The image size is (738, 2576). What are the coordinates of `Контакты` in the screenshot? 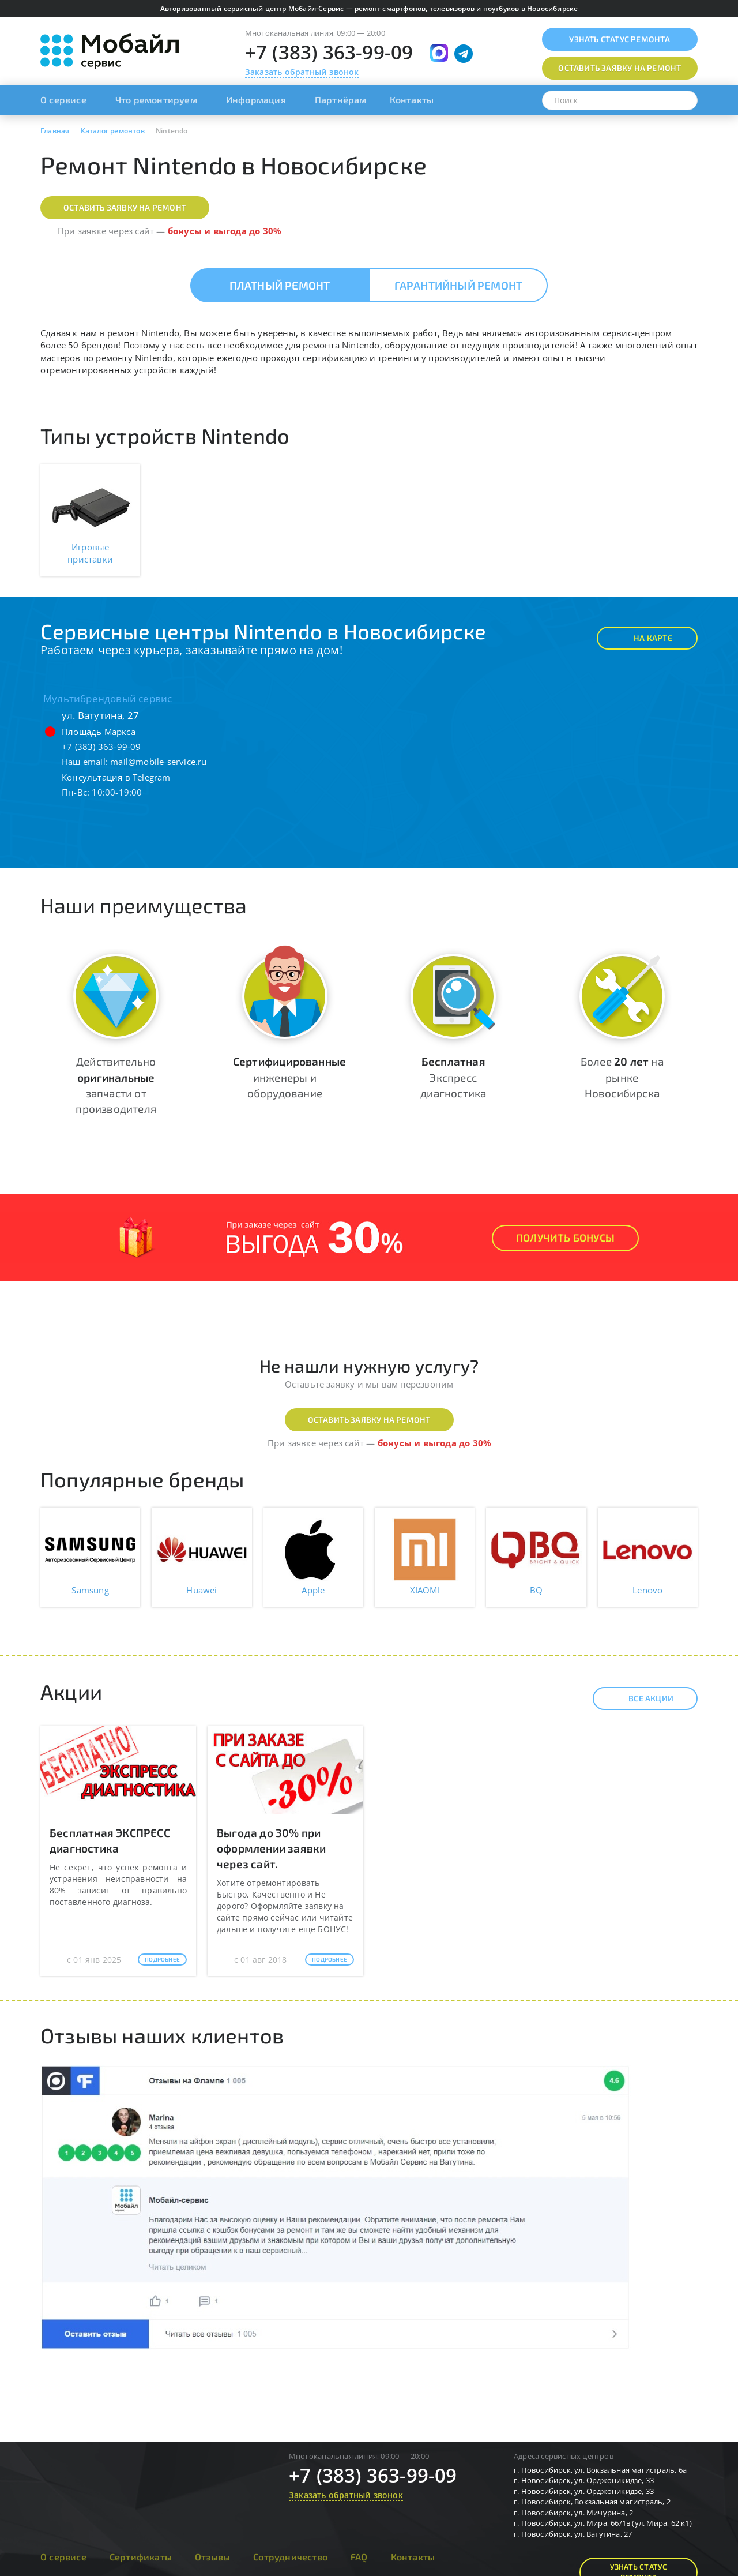 It's located at (412, 99).